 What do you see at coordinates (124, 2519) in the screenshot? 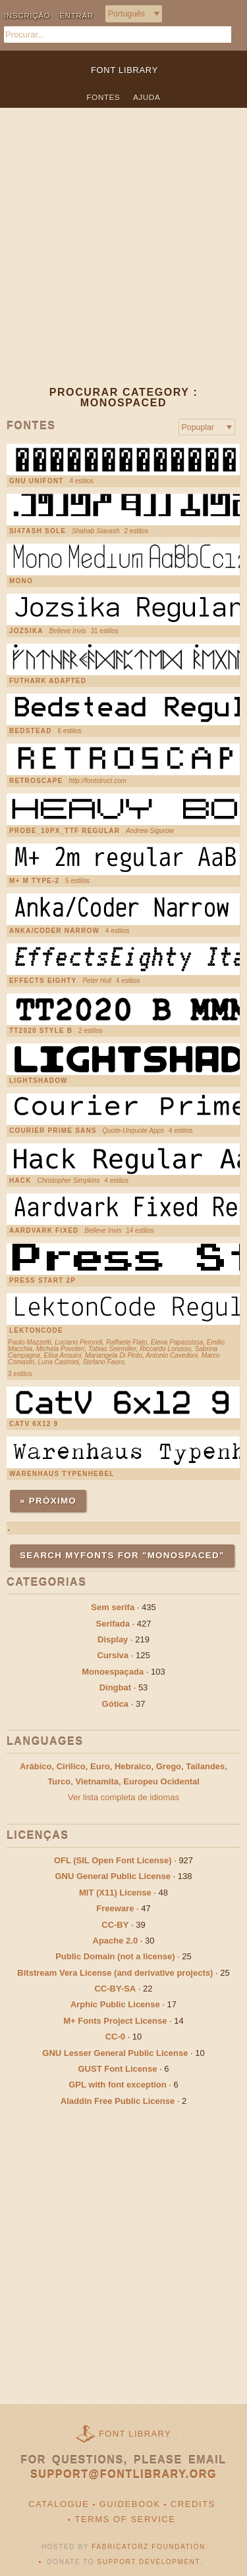
I see `Terms of Service` at bounding box center [124, 2519].